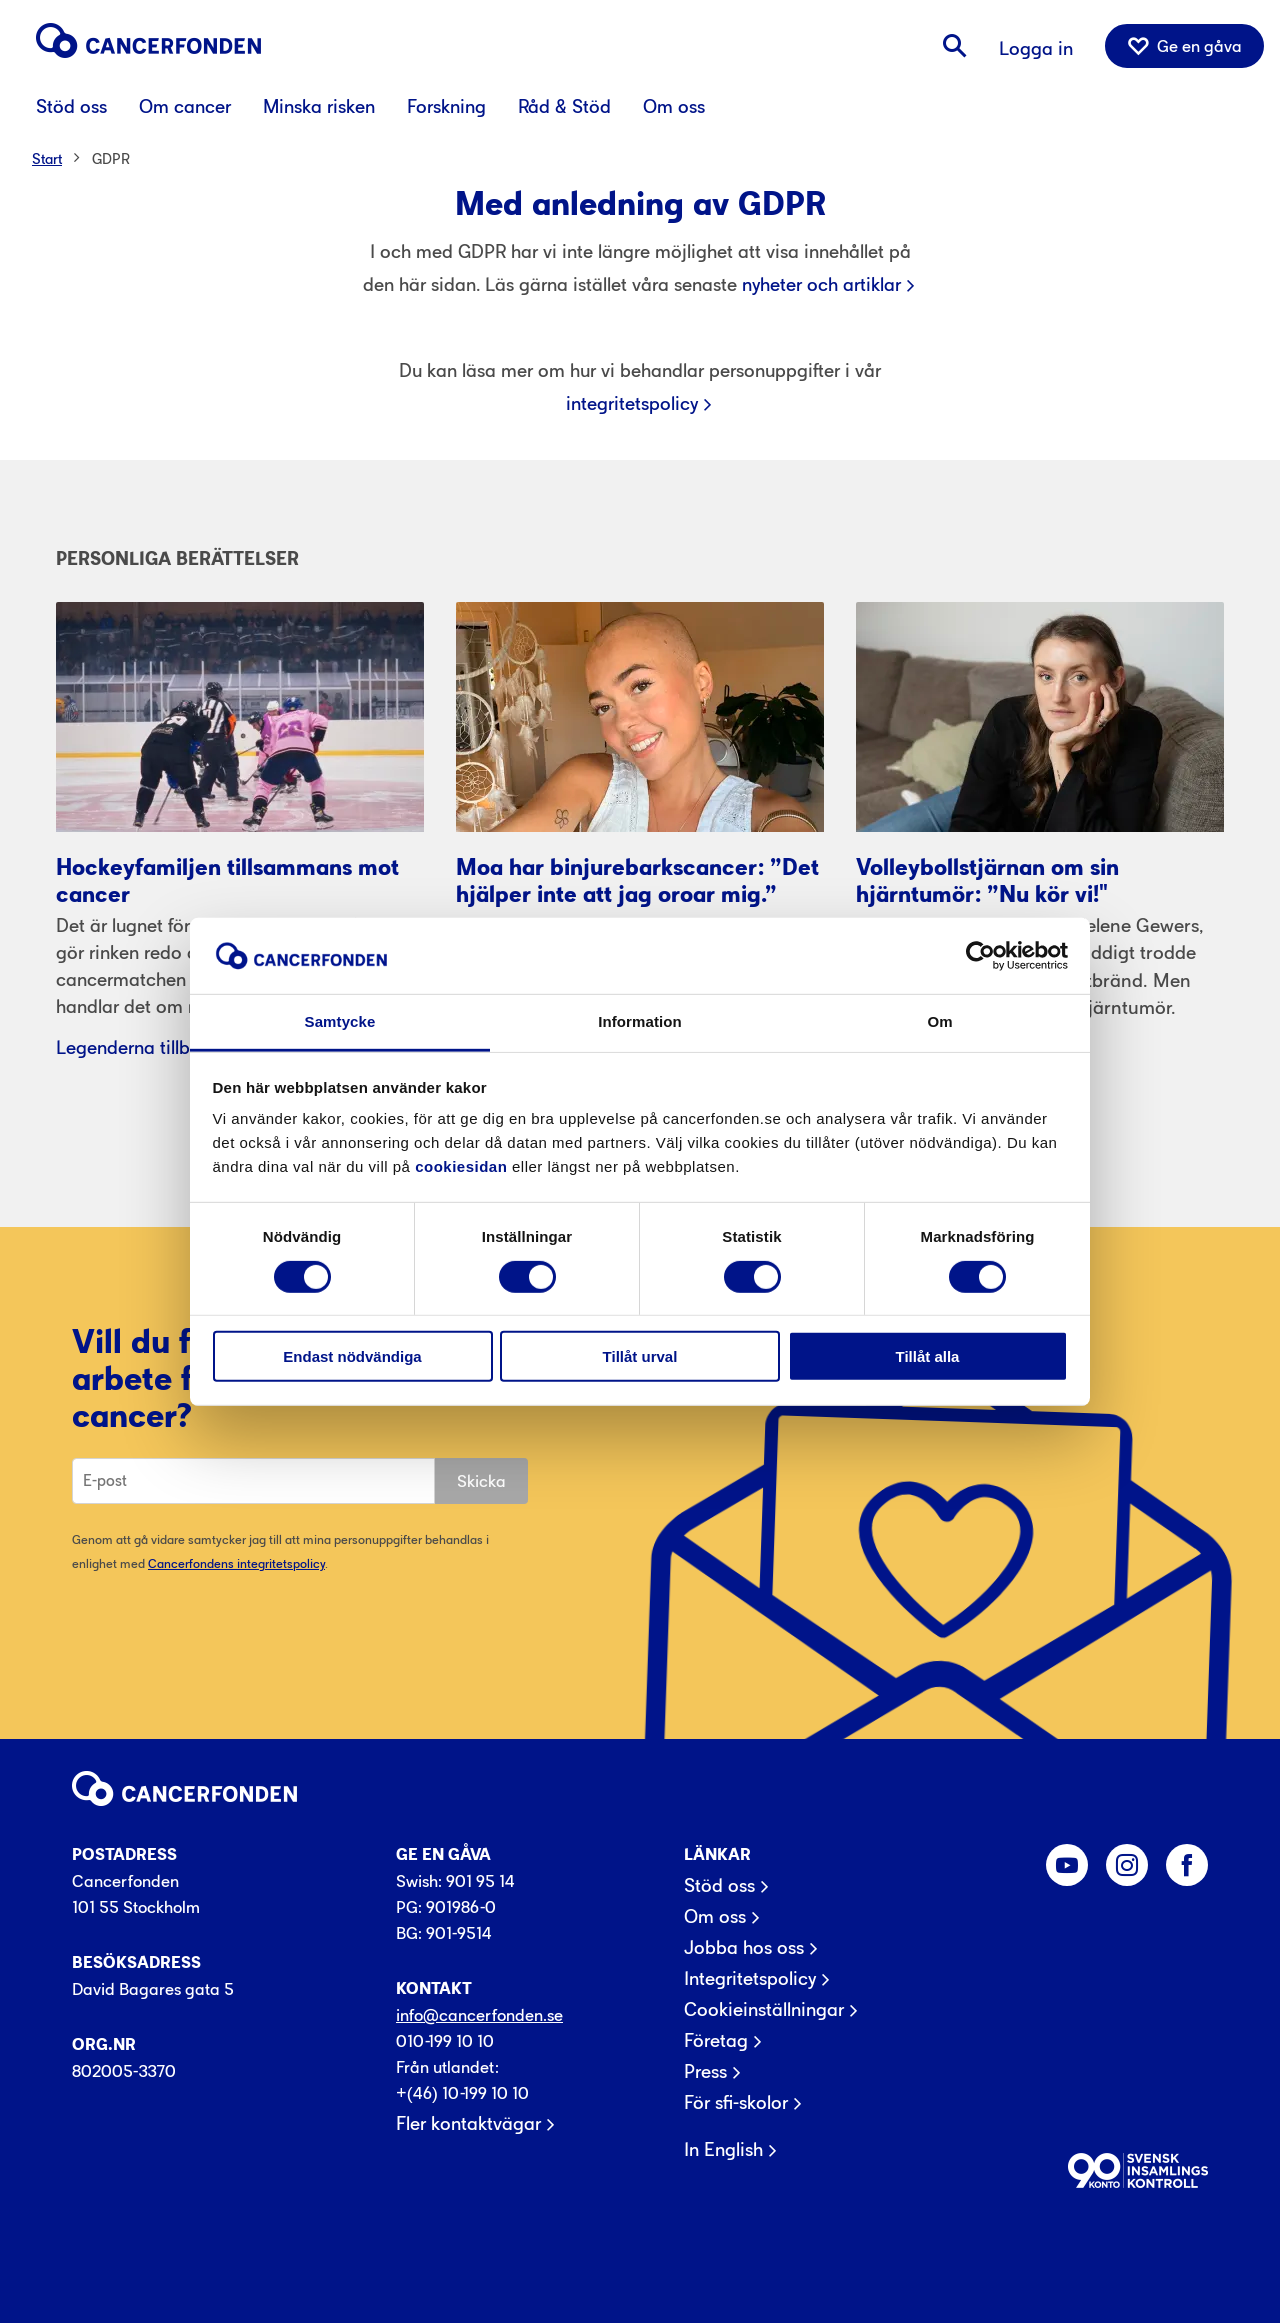 The height and width of the screenshot is (2323, 1280). What do you see at coordinates (719, 1886) in the screenshot?
I see `Stöd oss` at bounding box center [719, 1886].